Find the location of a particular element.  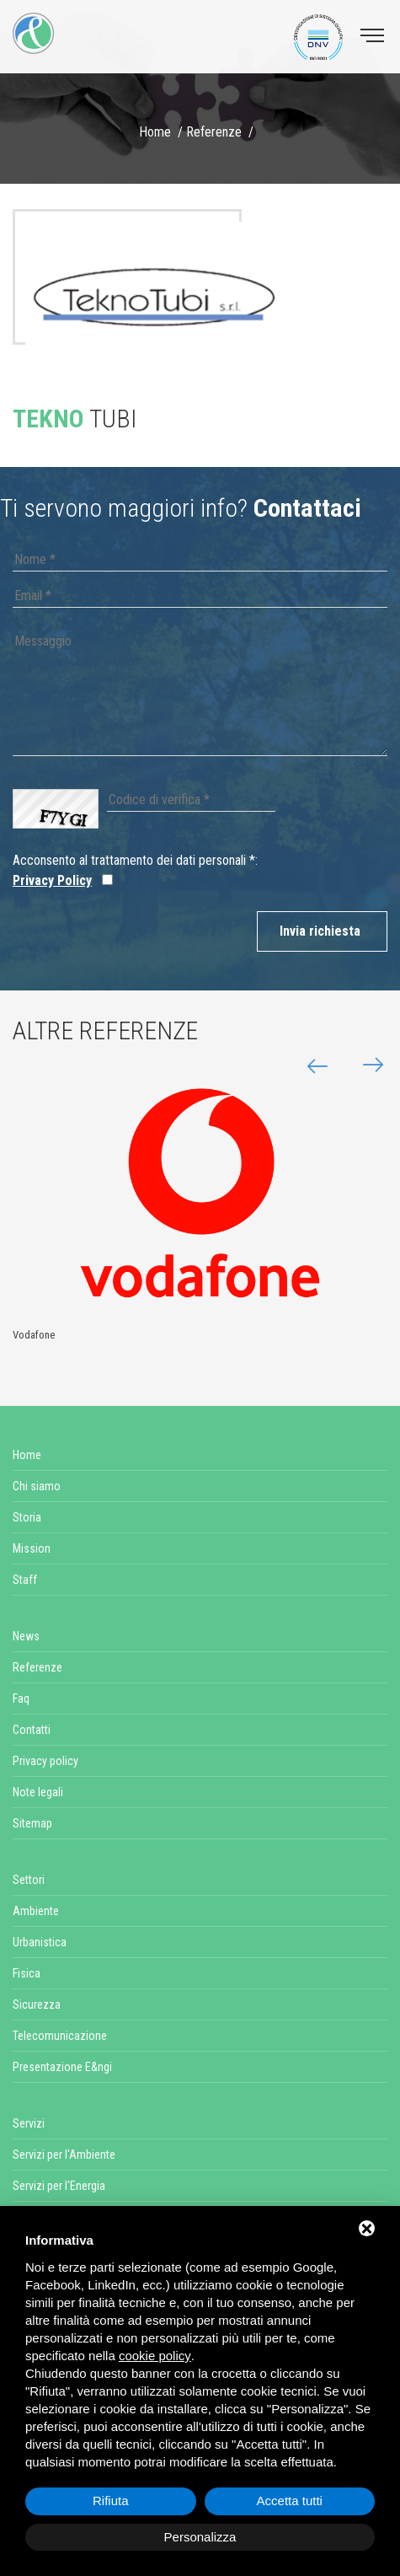

Servizi per l'Ambiente is located at coordinates (64, 2154).